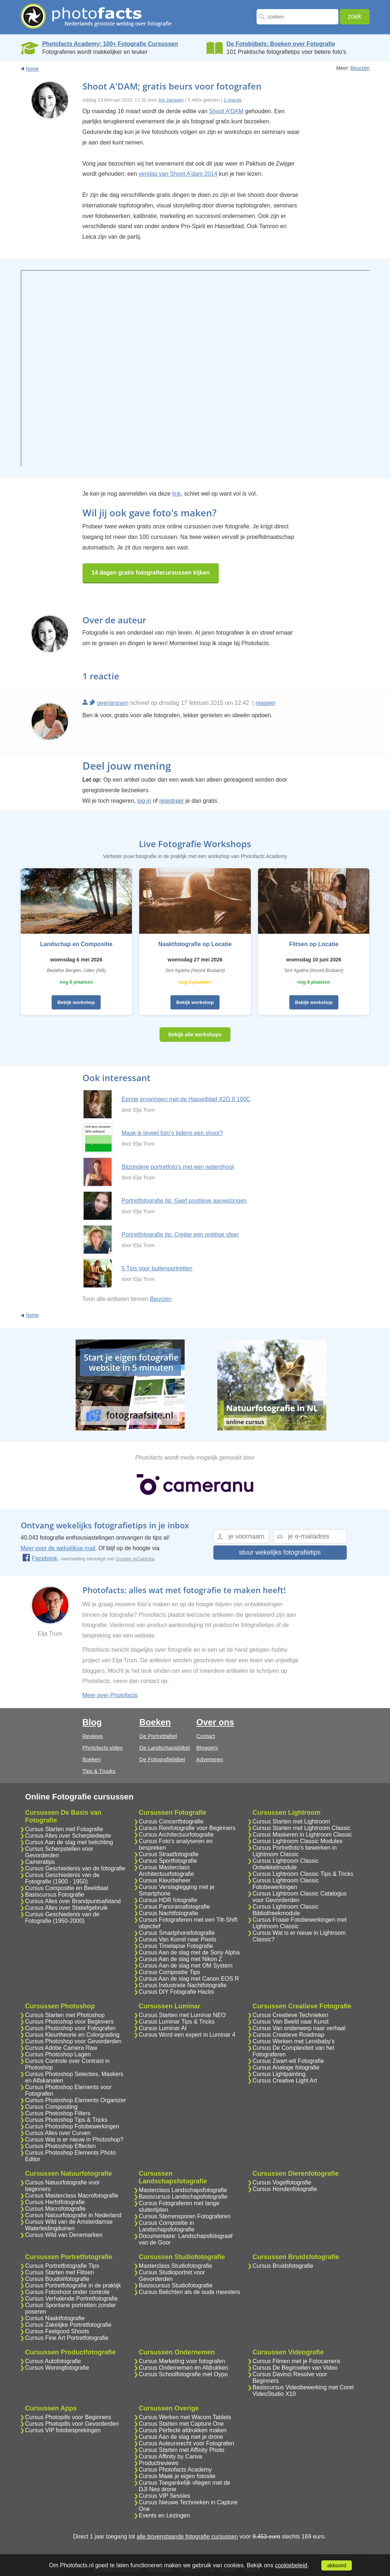 This screenshot has width=390, height=2576. I want to click on Cursus Perfecte afdrukken maken, so click(183, 2430).